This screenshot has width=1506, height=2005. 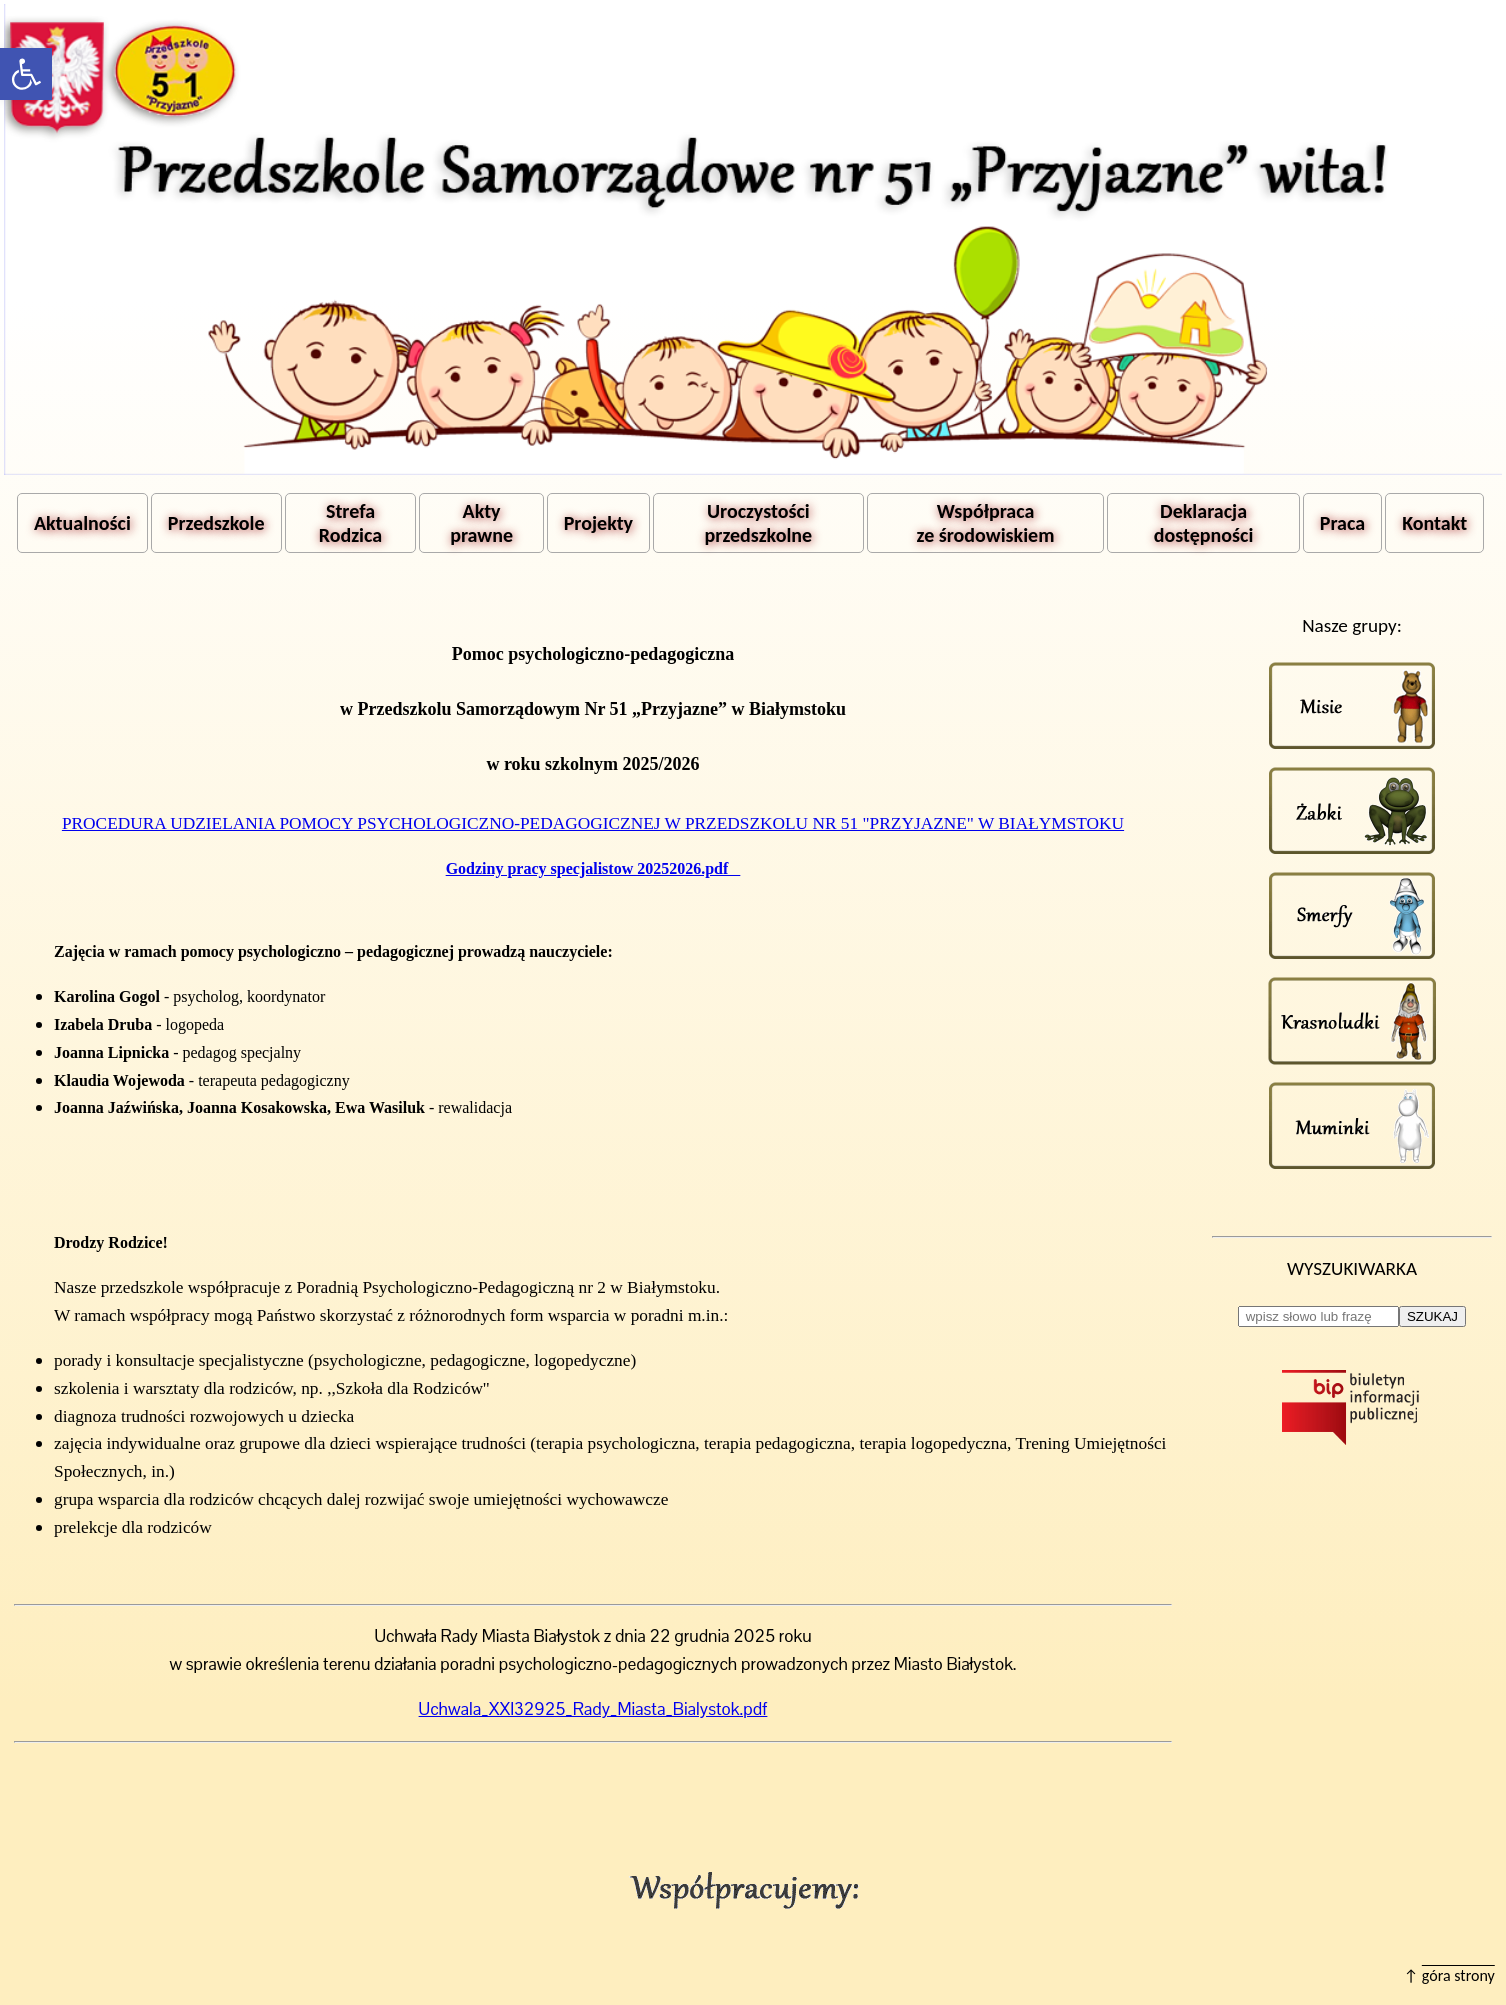 I want to click on Uchwala_XXI32925_Rady_Miasta_Bialystok.pdf, so click(x=593, y=1709).